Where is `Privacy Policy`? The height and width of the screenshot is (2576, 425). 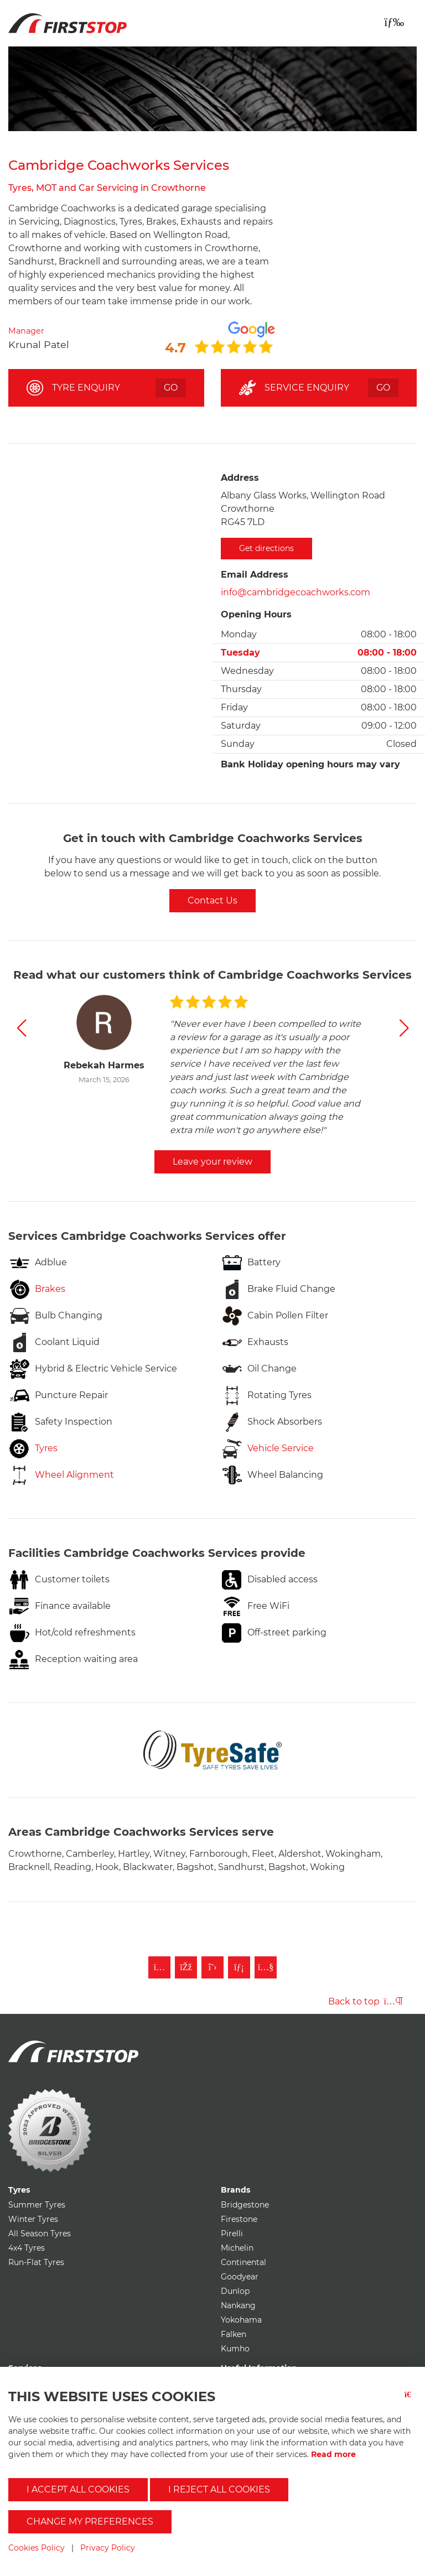
Privacy Policy is located at coordinates (107, 2548).